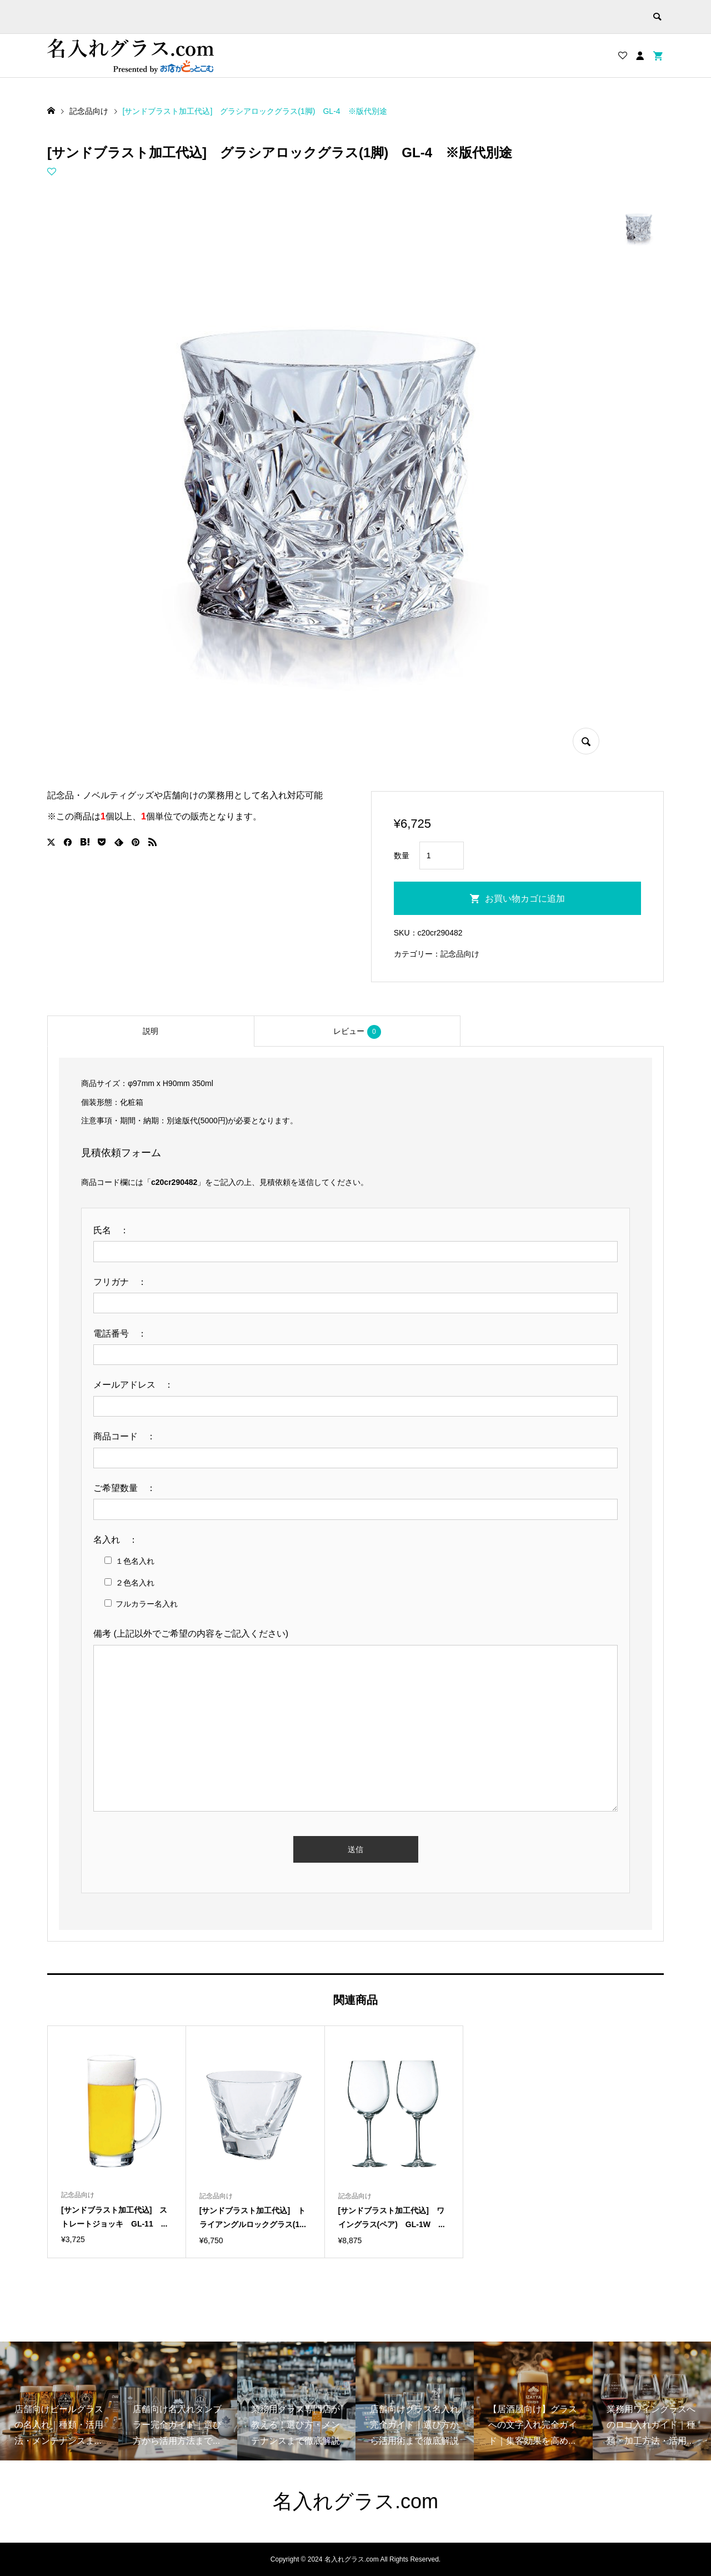 The width and height of the screenshot is (711, 2576). What do you see at coordinates (357, 1032) in the screenshot?
I see `レビュー` at bounding box center [357, 1032].